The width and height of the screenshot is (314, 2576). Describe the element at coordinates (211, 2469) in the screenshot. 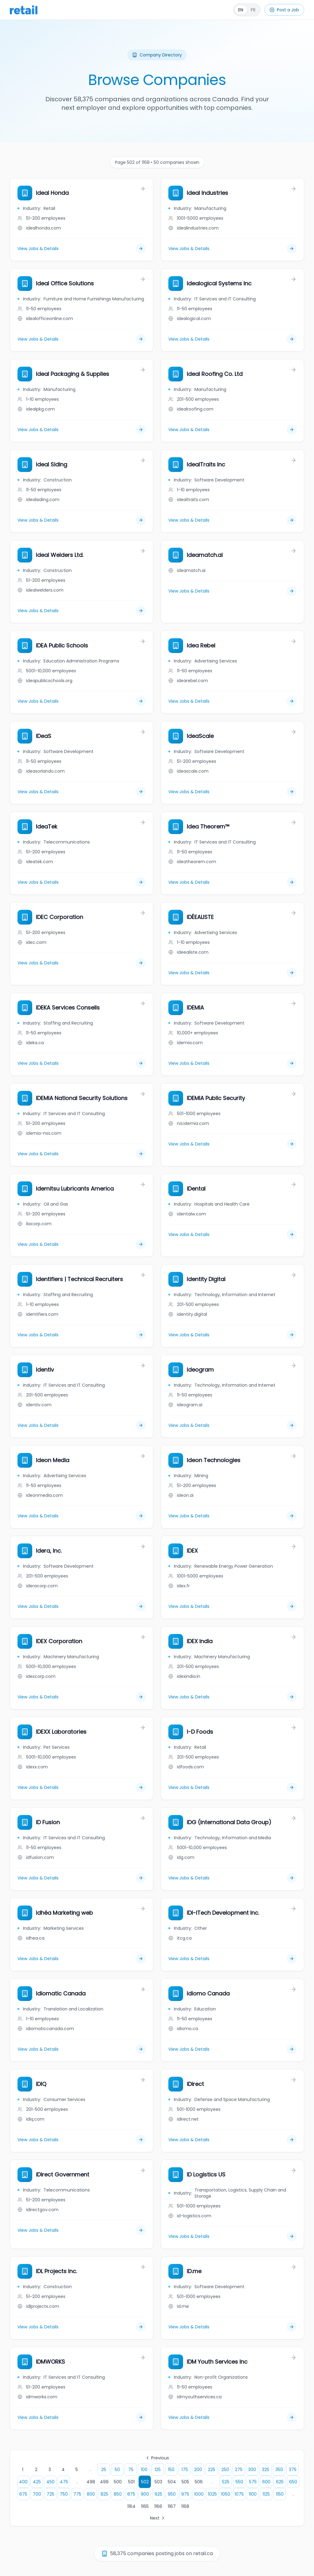

I see `225` at that location.